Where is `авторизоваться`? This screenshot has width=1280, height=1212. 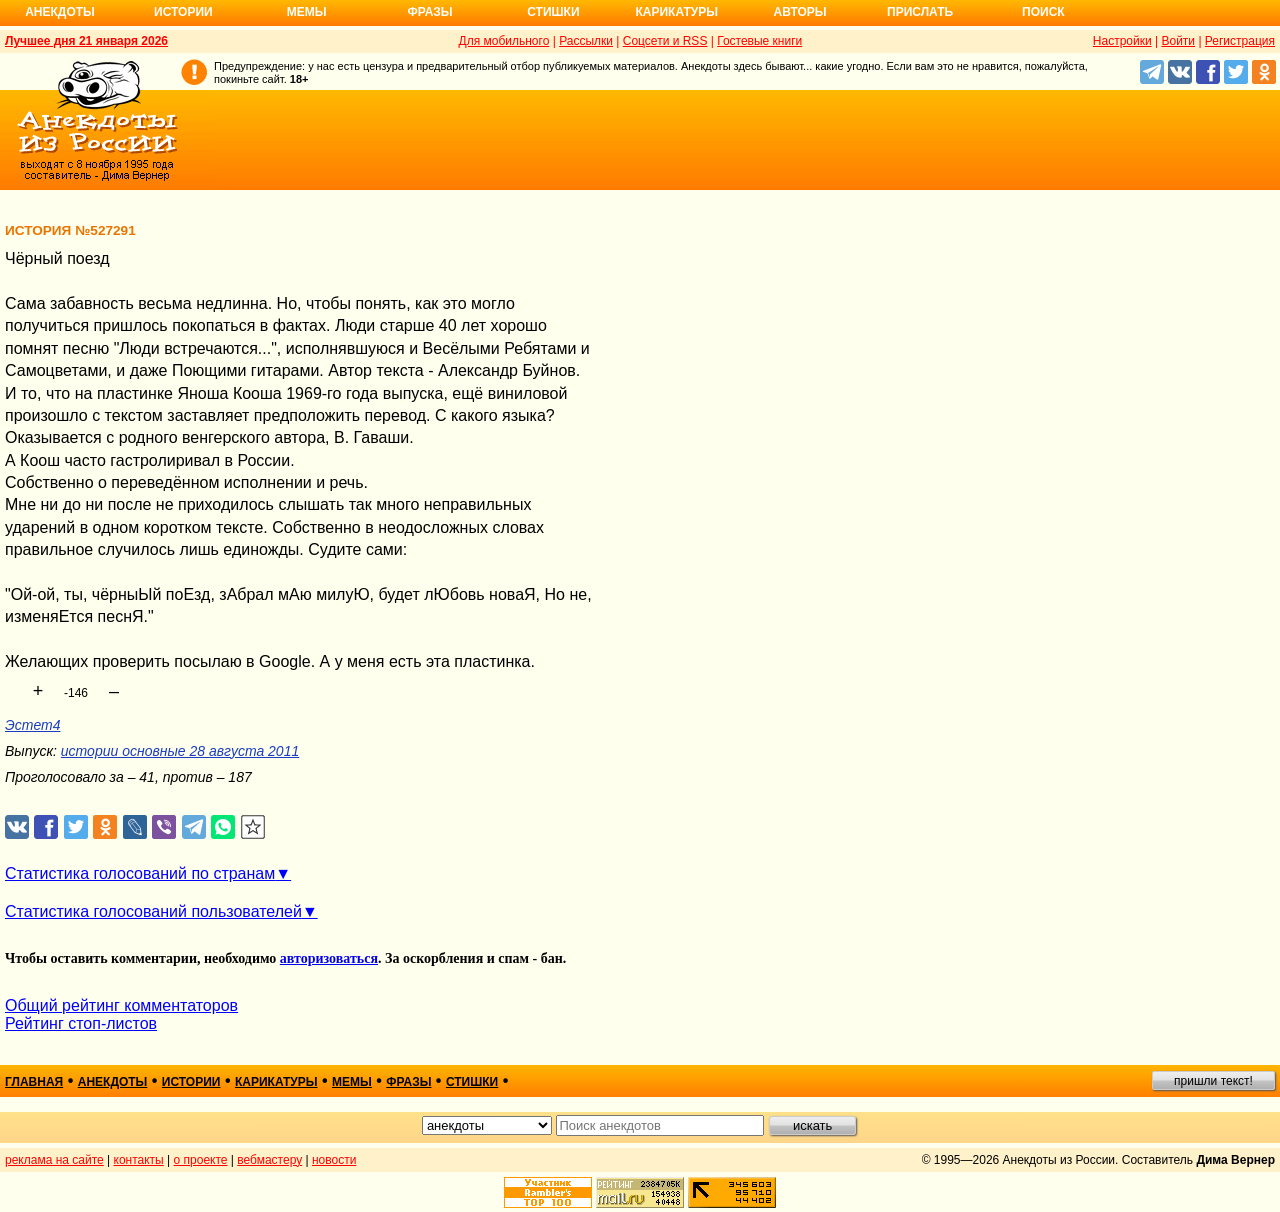 авторизоваться is located at coordinates (329, 958).